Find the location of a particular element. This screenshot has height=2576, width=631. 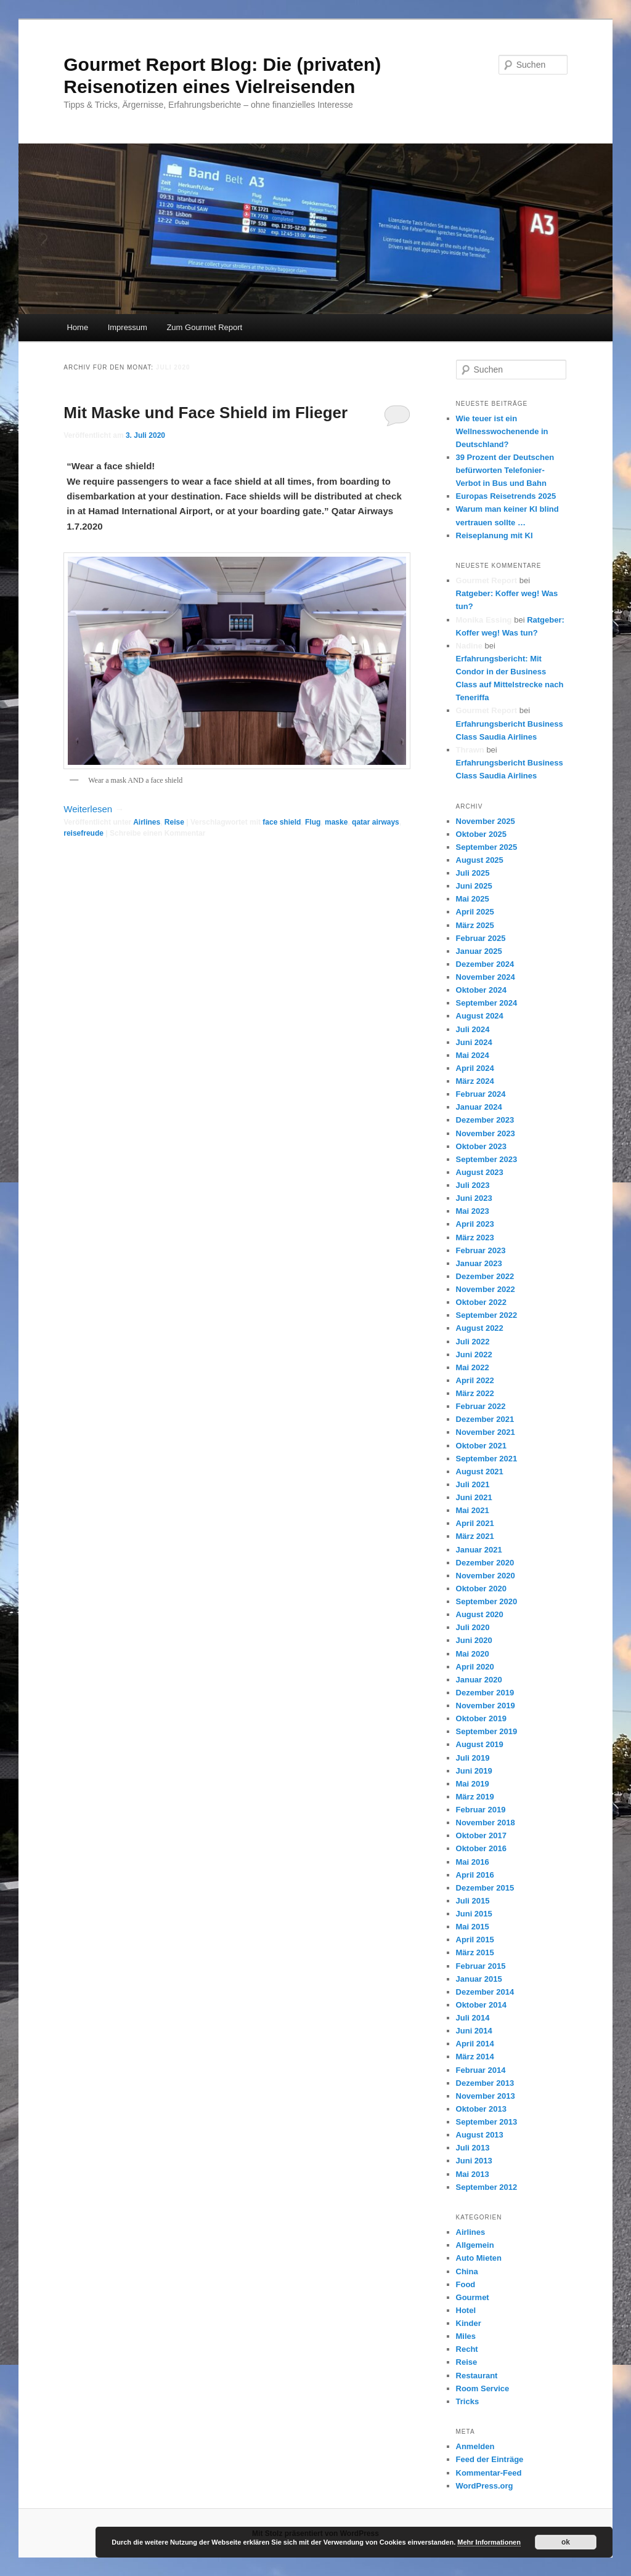

März 2021 is located at coordinates (475, 1536).